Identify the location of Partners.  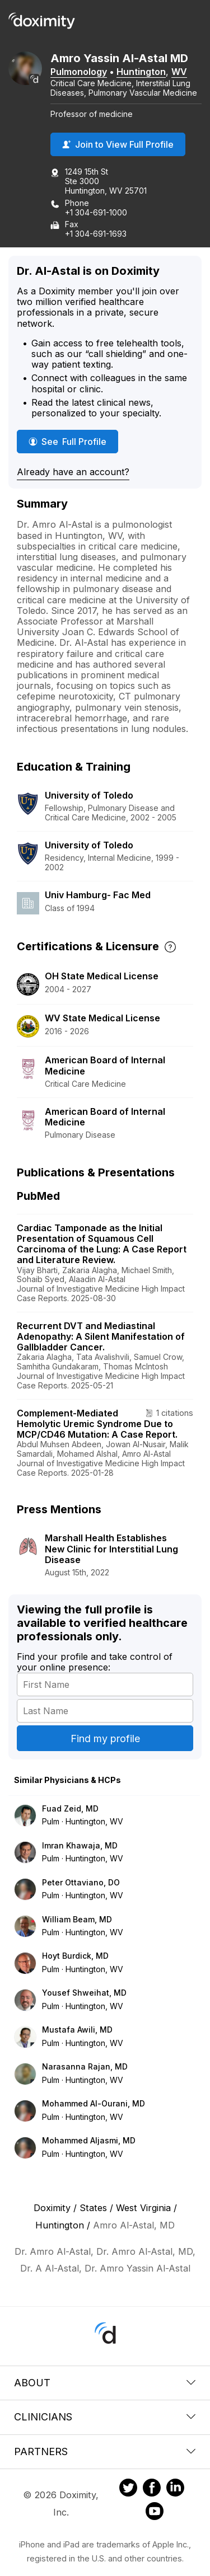
(105, 2451).